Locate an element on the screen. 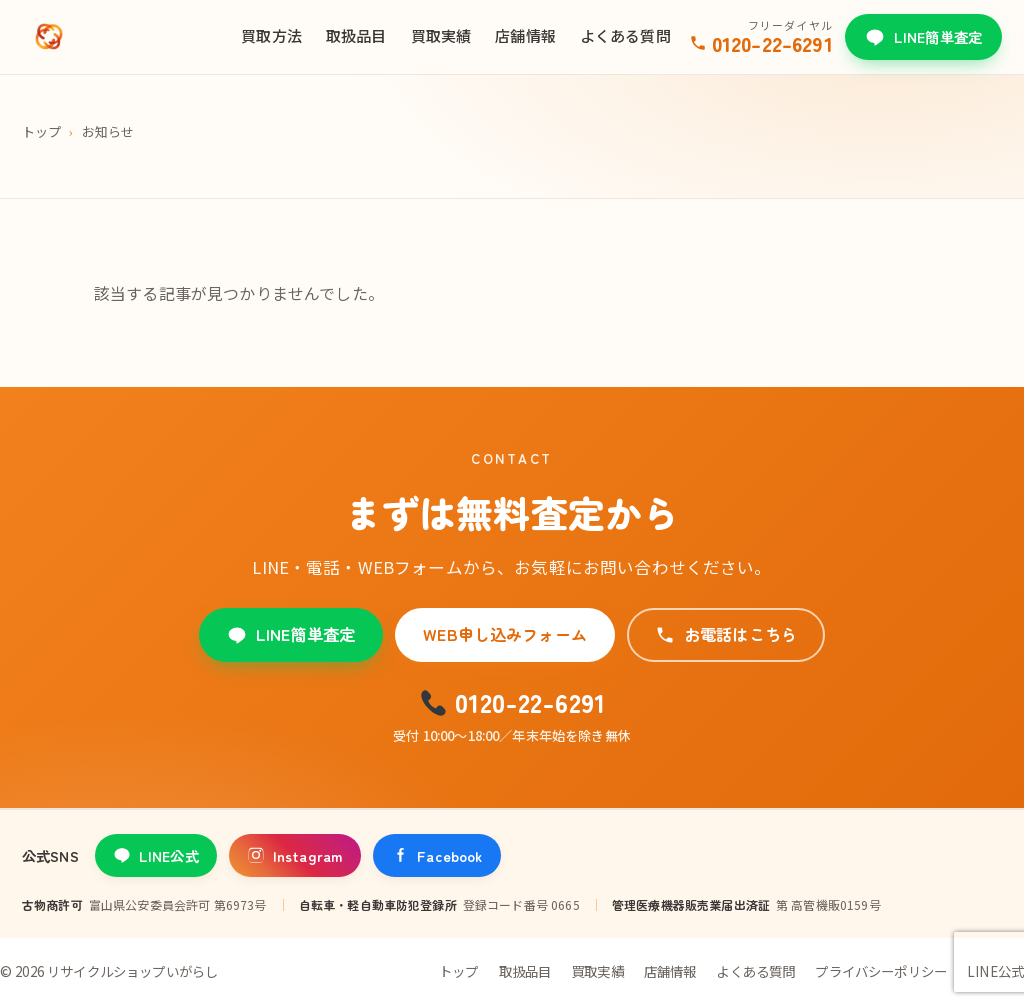 The image size is (1024, 1006). [リサイクルショップいがらし] is located at coordinates (49, 37).